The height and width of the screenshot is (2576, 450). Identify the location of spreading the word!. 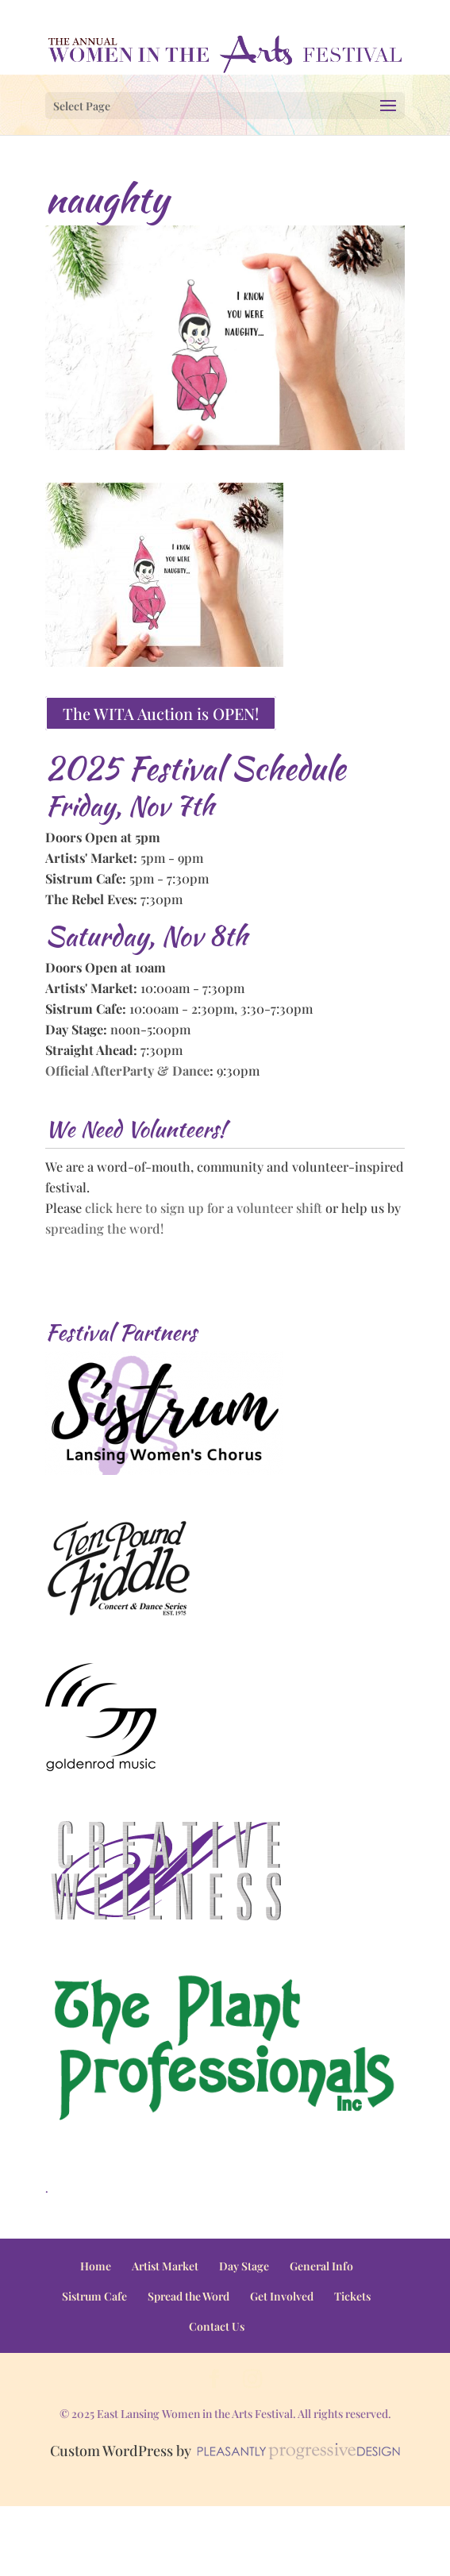
(104, 1228).